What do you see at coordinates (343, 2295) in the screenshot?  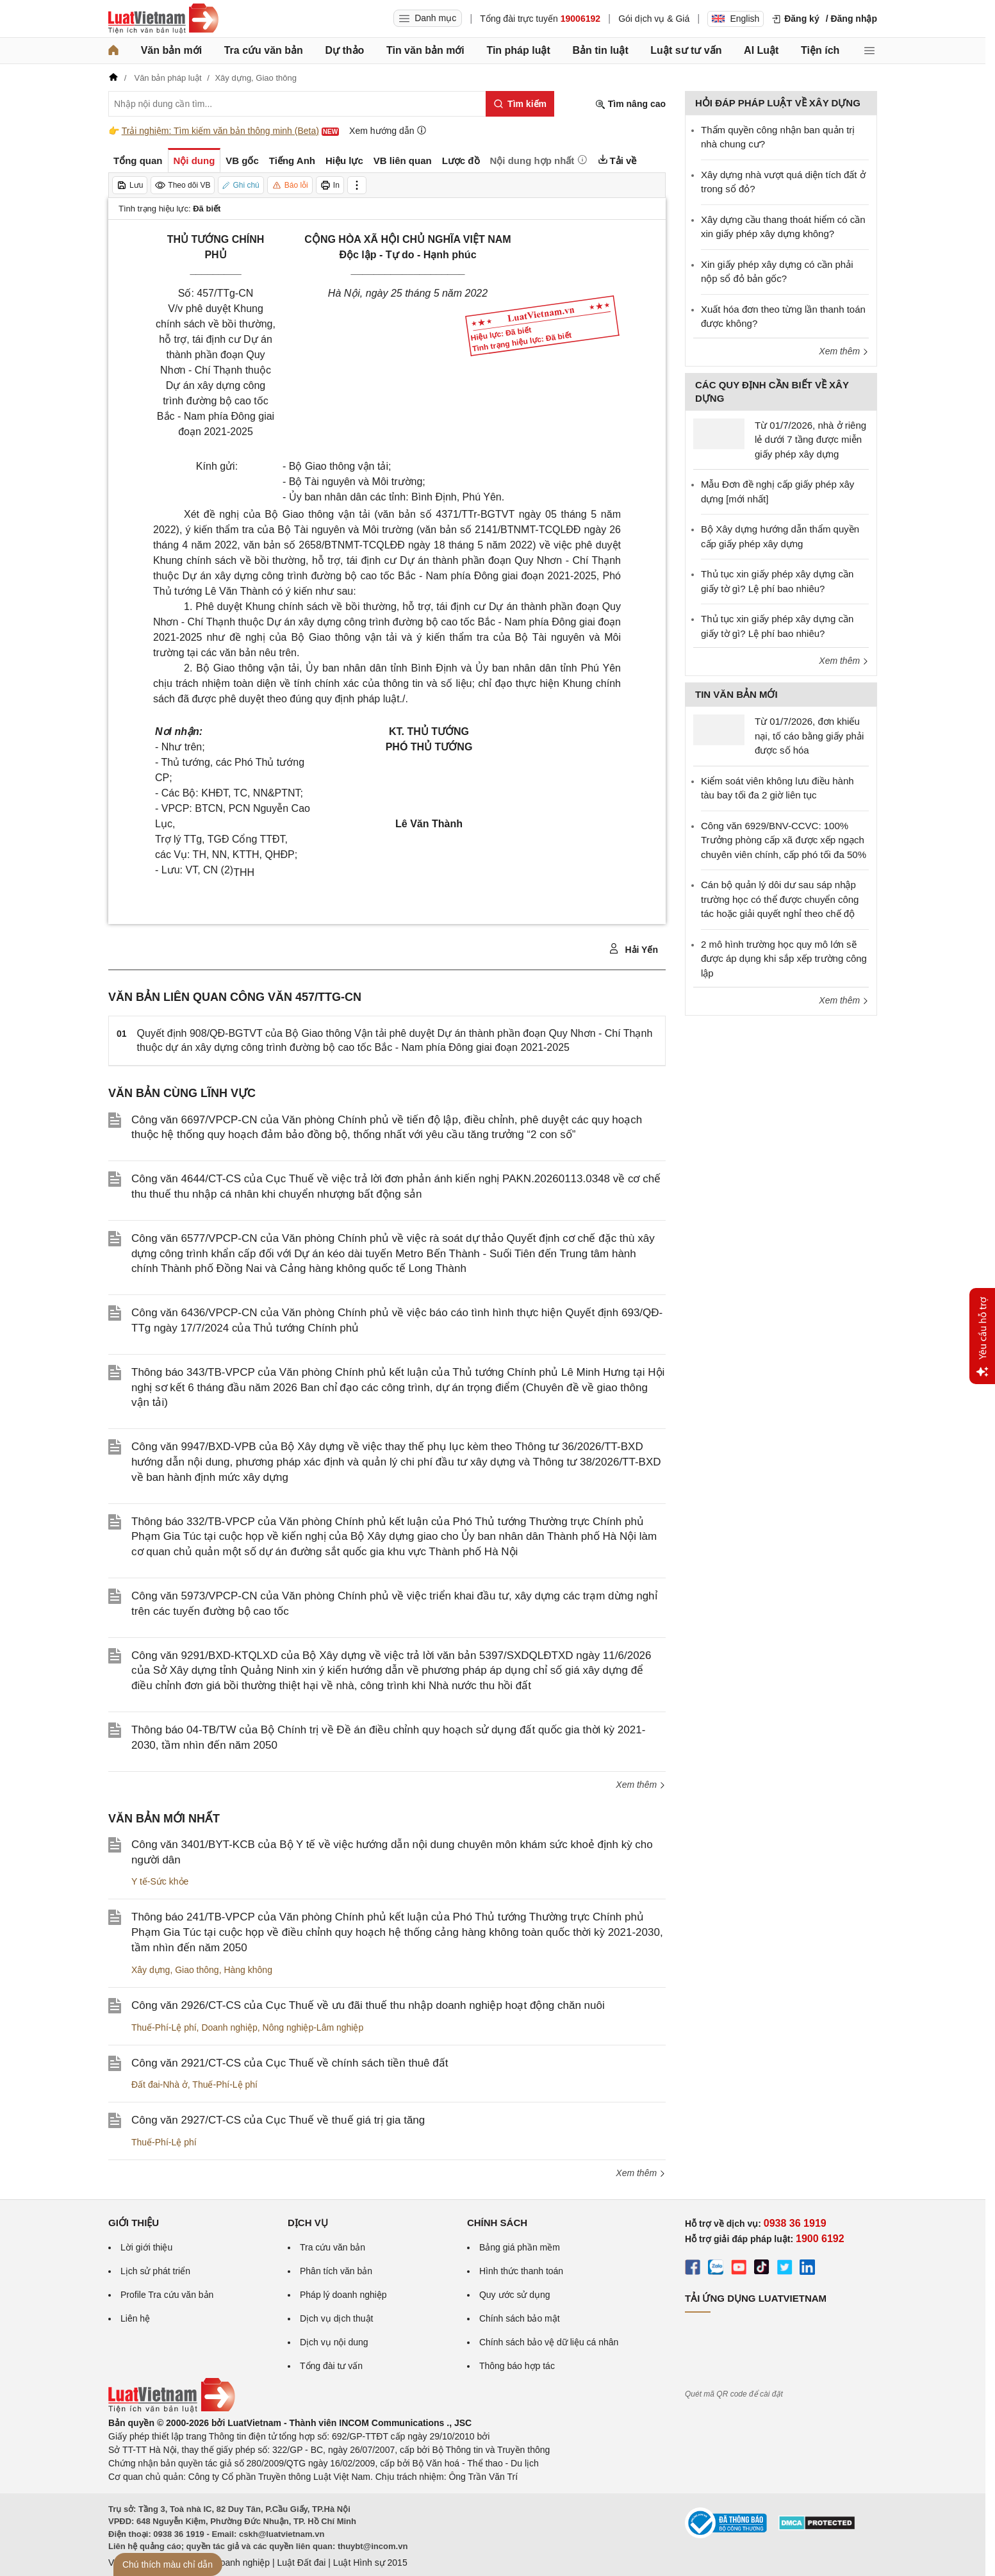 I see `Pháp lý doanh nghiệp` at bounding box center [343, 2295].